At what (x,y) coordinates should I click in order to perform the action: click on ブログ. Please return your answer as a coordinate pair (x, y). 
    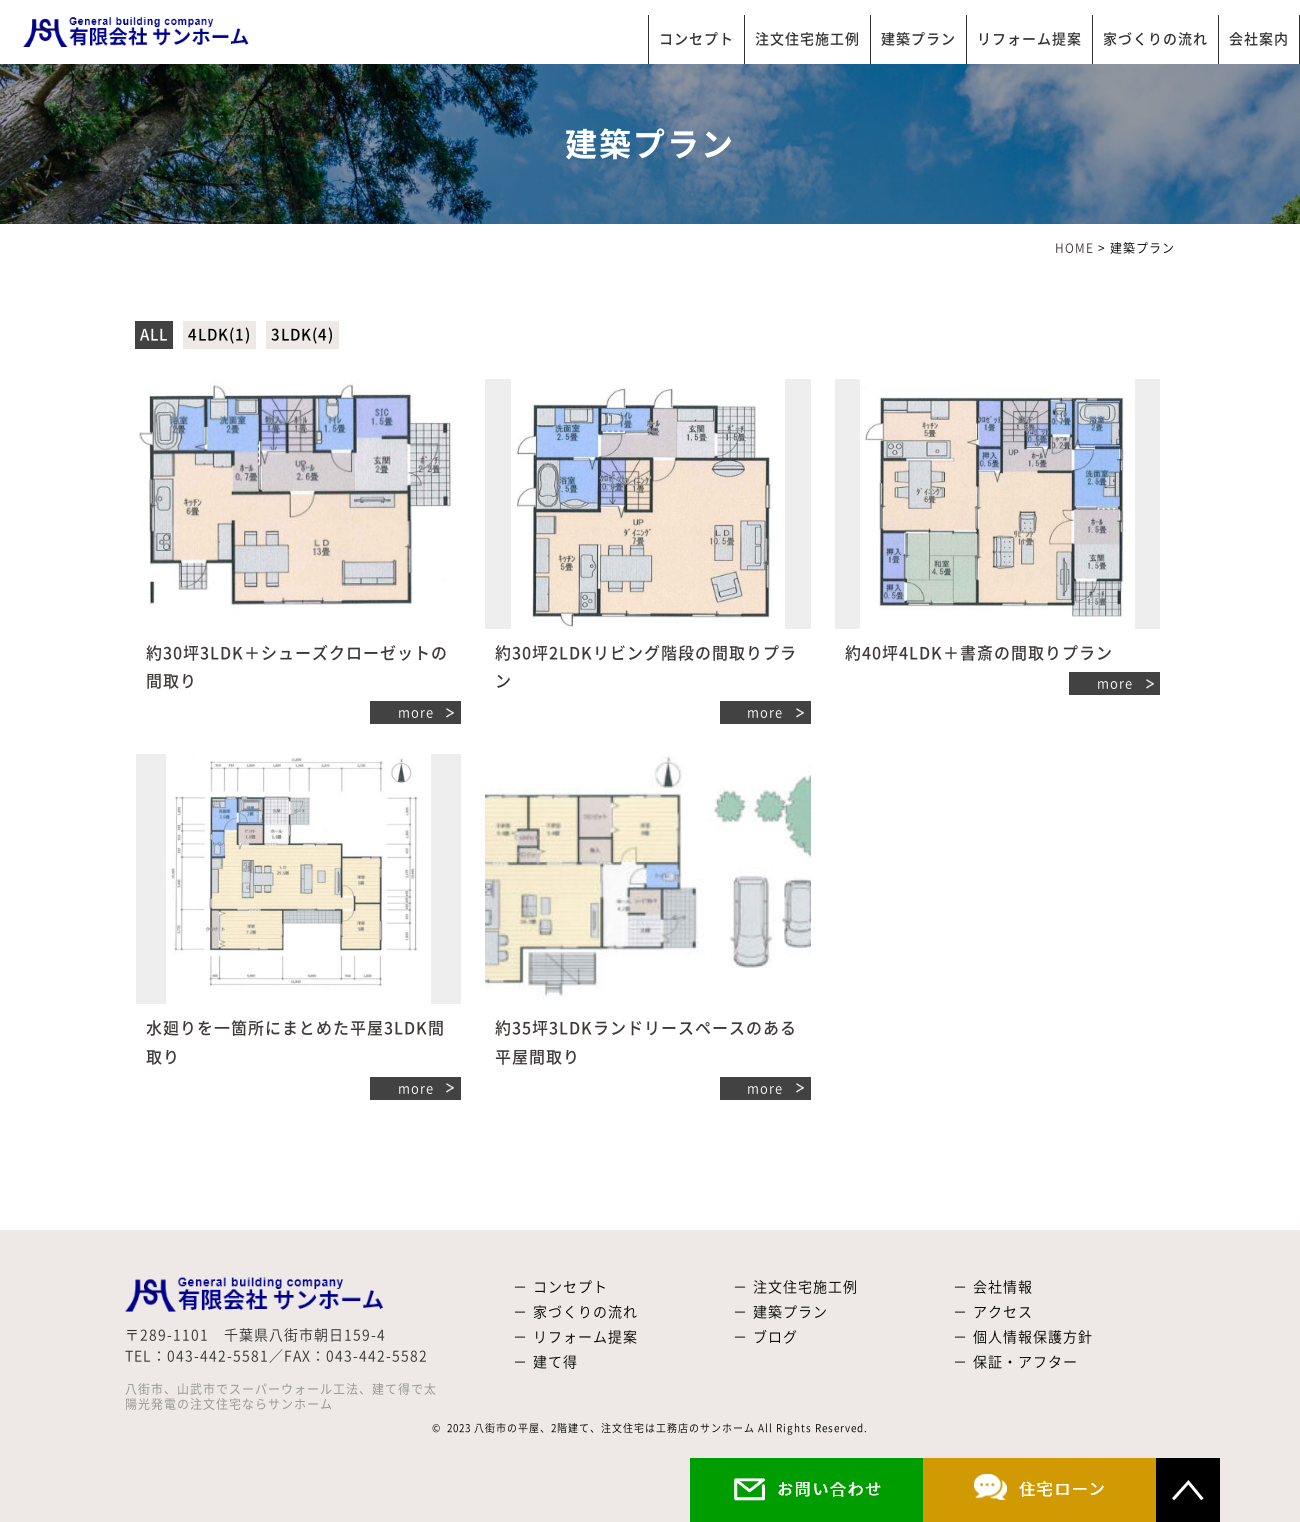
    Looking at the image, I should click on (775, 1337).